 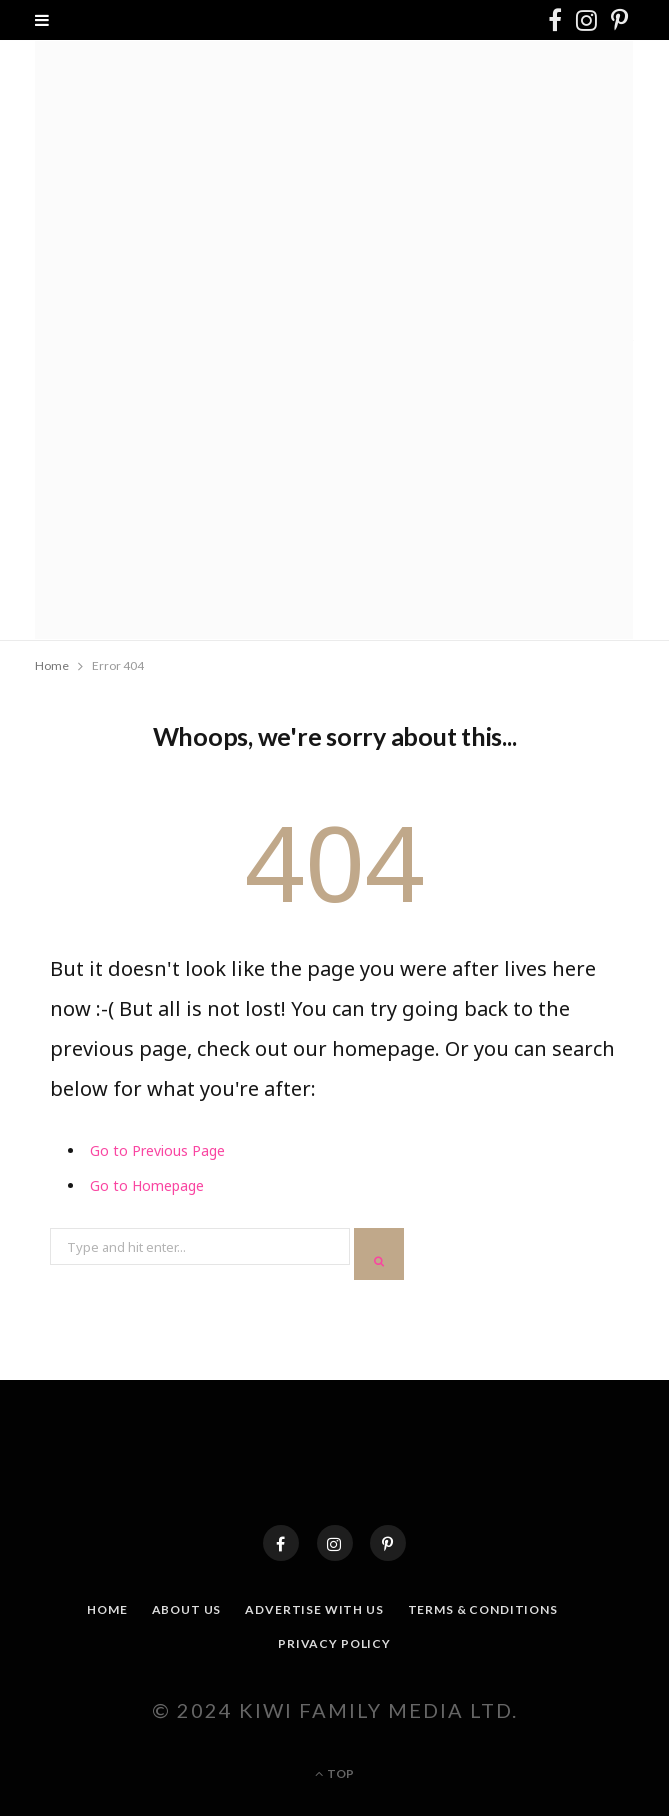 I want to click on Terms & Conditions, so click(x=483, y=1609).